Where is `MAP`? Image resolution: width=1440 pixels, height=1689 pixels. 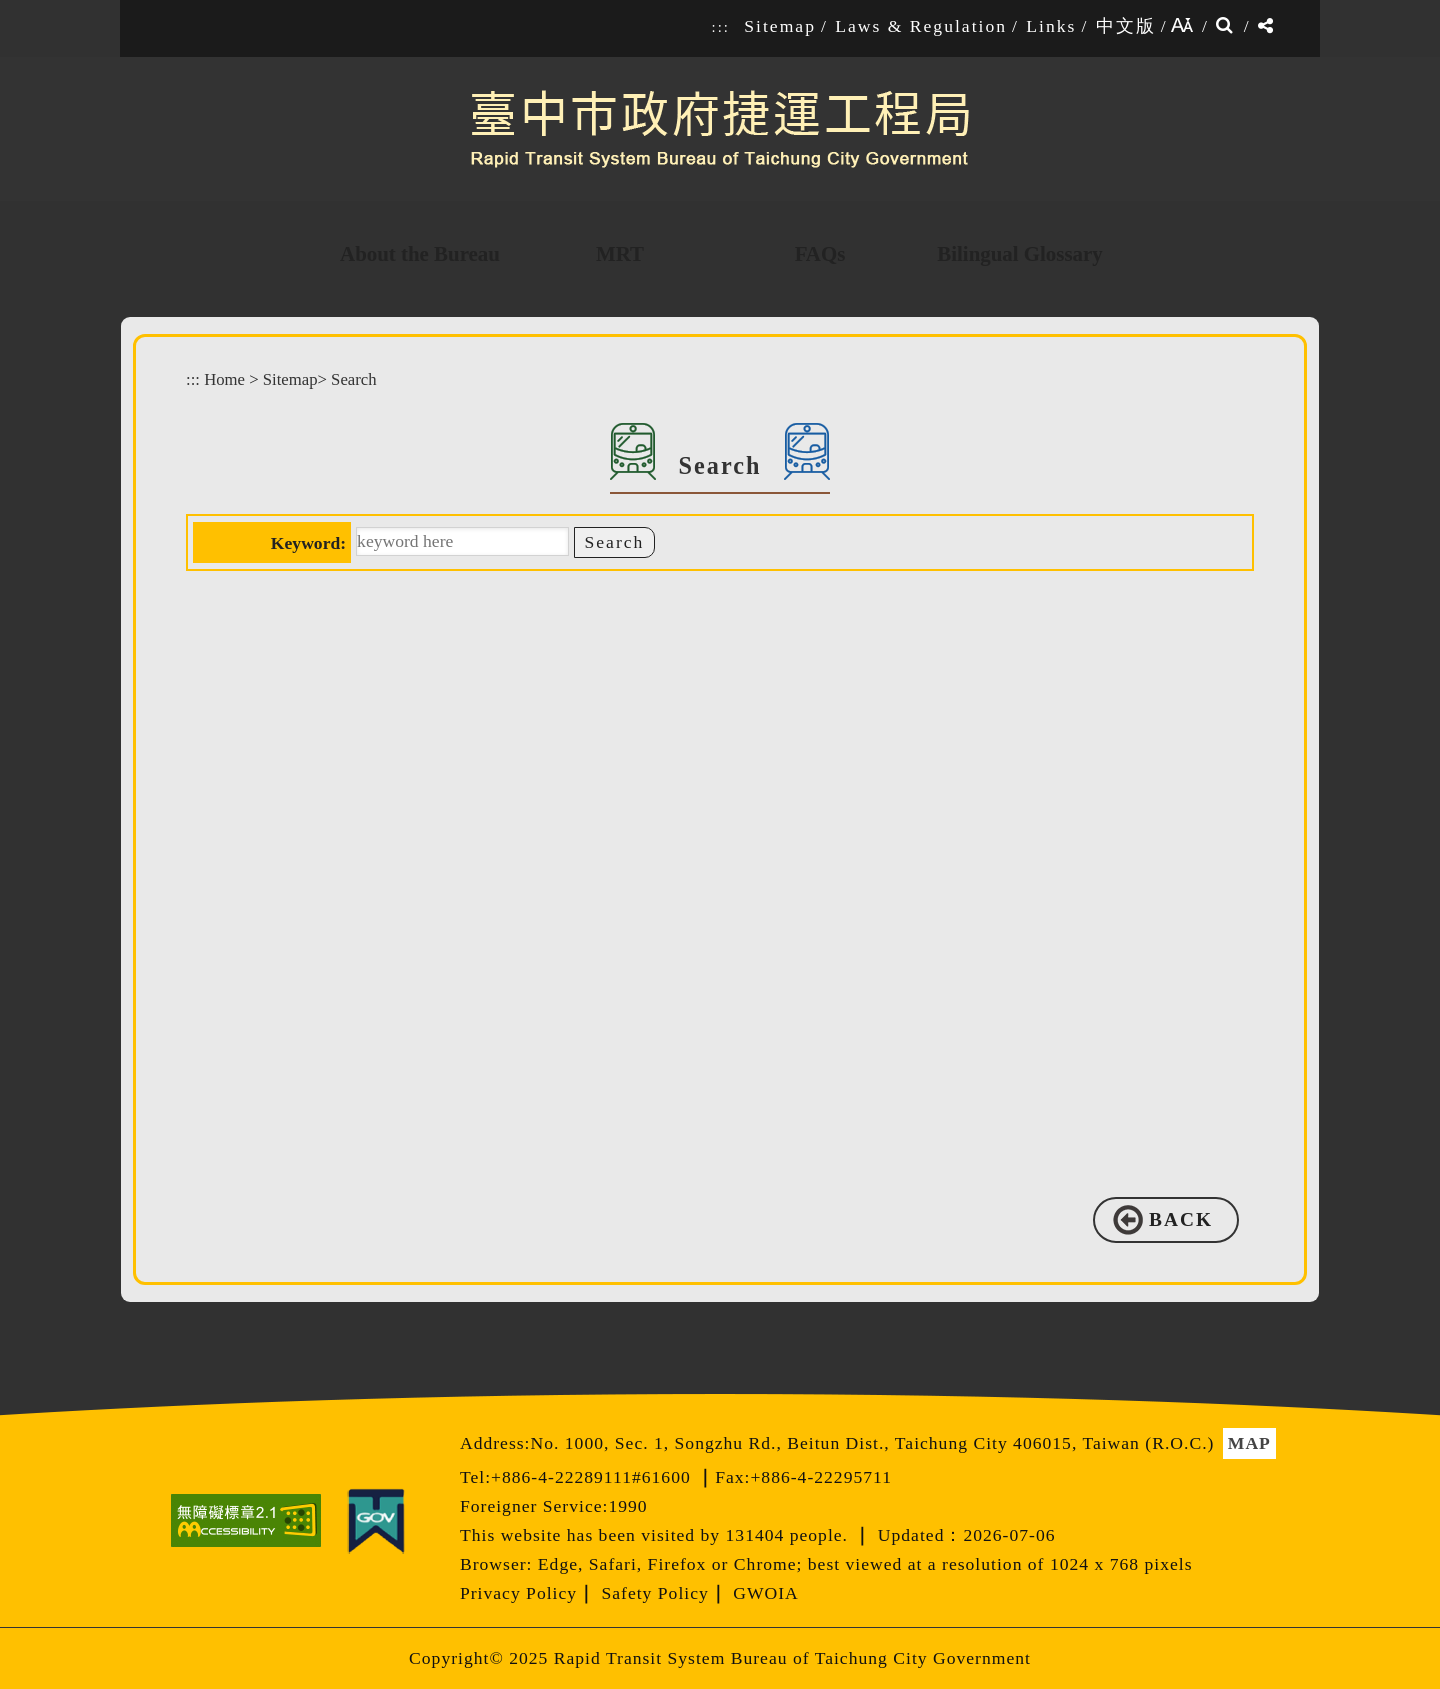
MAP is located at coordinates (1249, 1443).